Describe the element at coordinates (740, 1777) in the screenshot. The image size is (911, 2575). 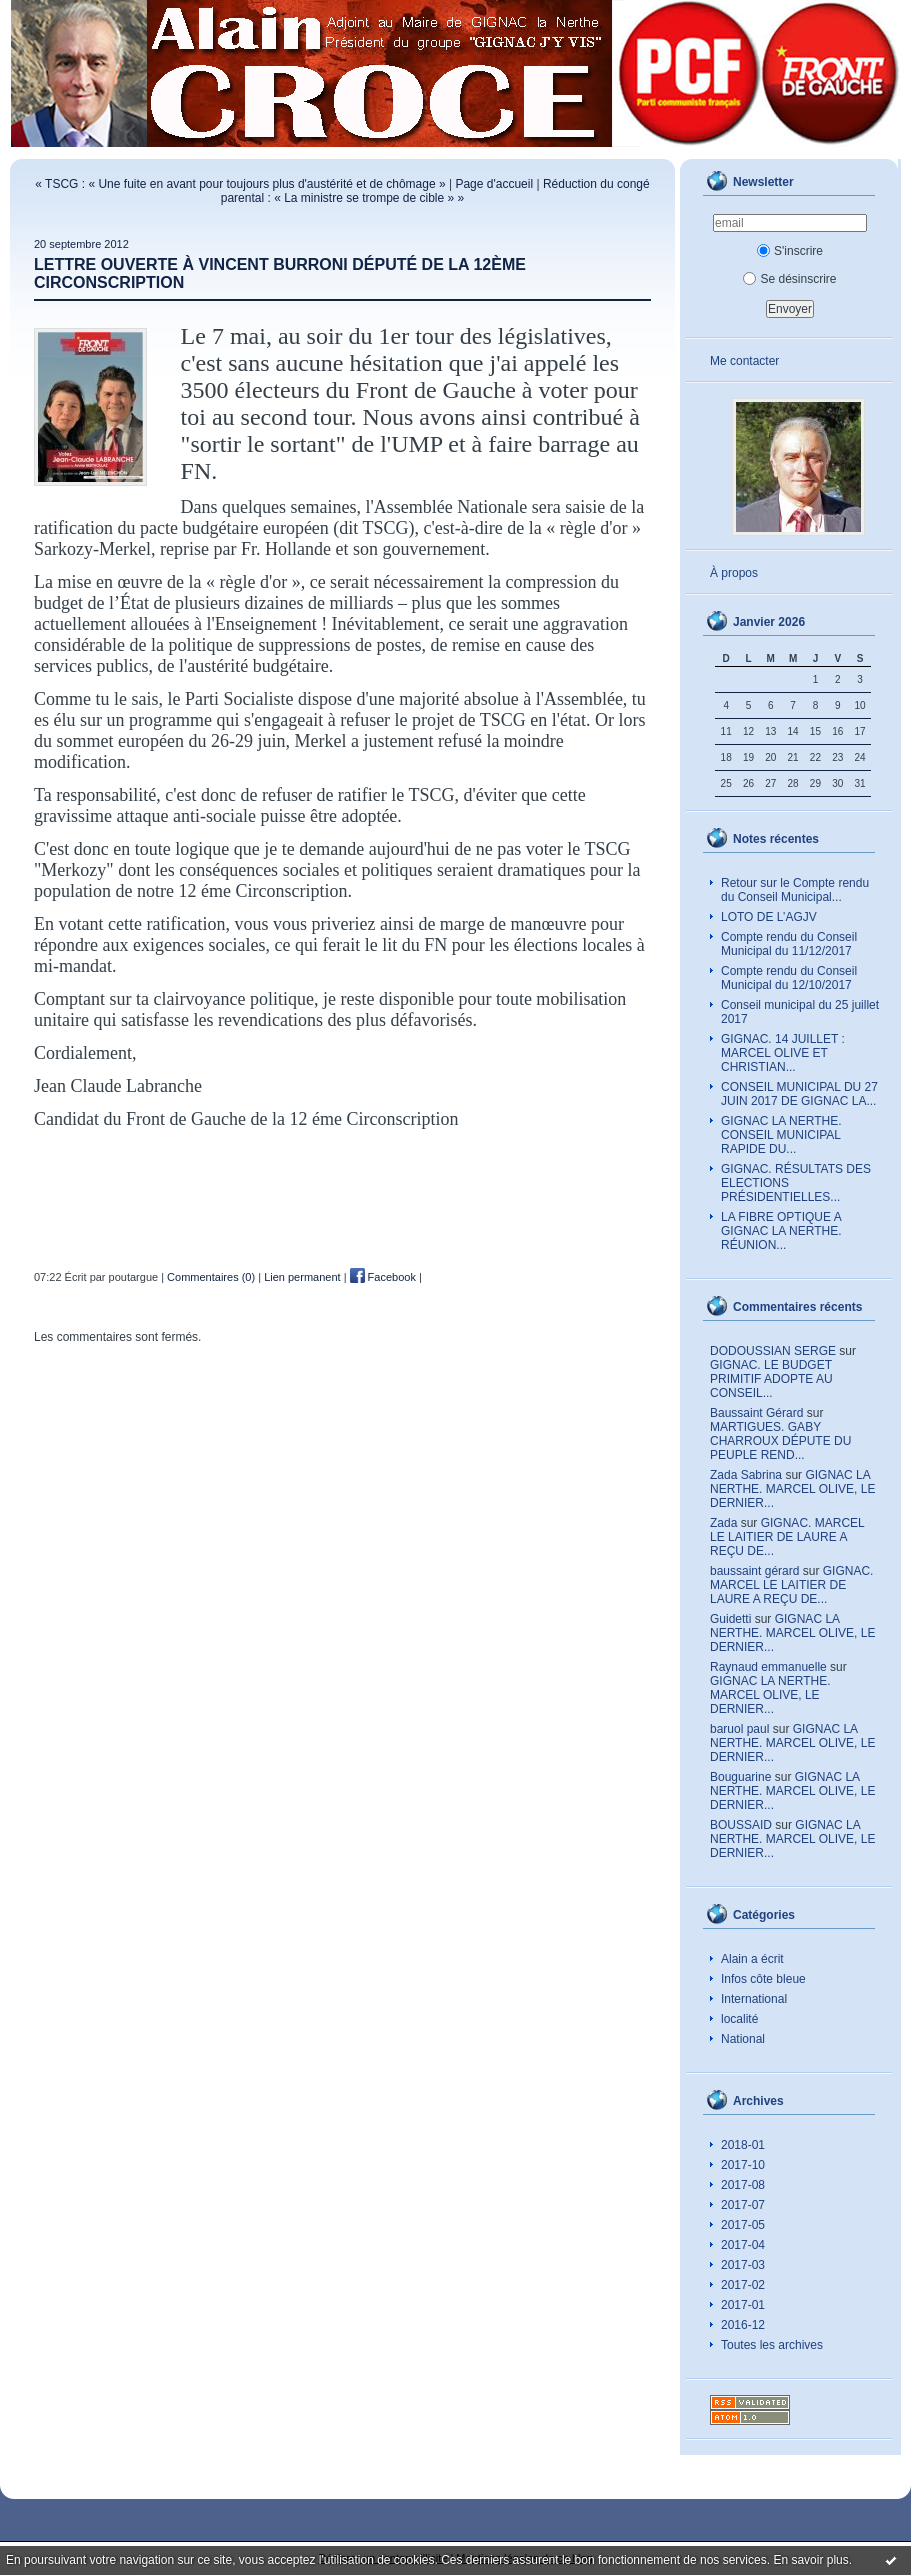
I see `Bouguarine` at that location.